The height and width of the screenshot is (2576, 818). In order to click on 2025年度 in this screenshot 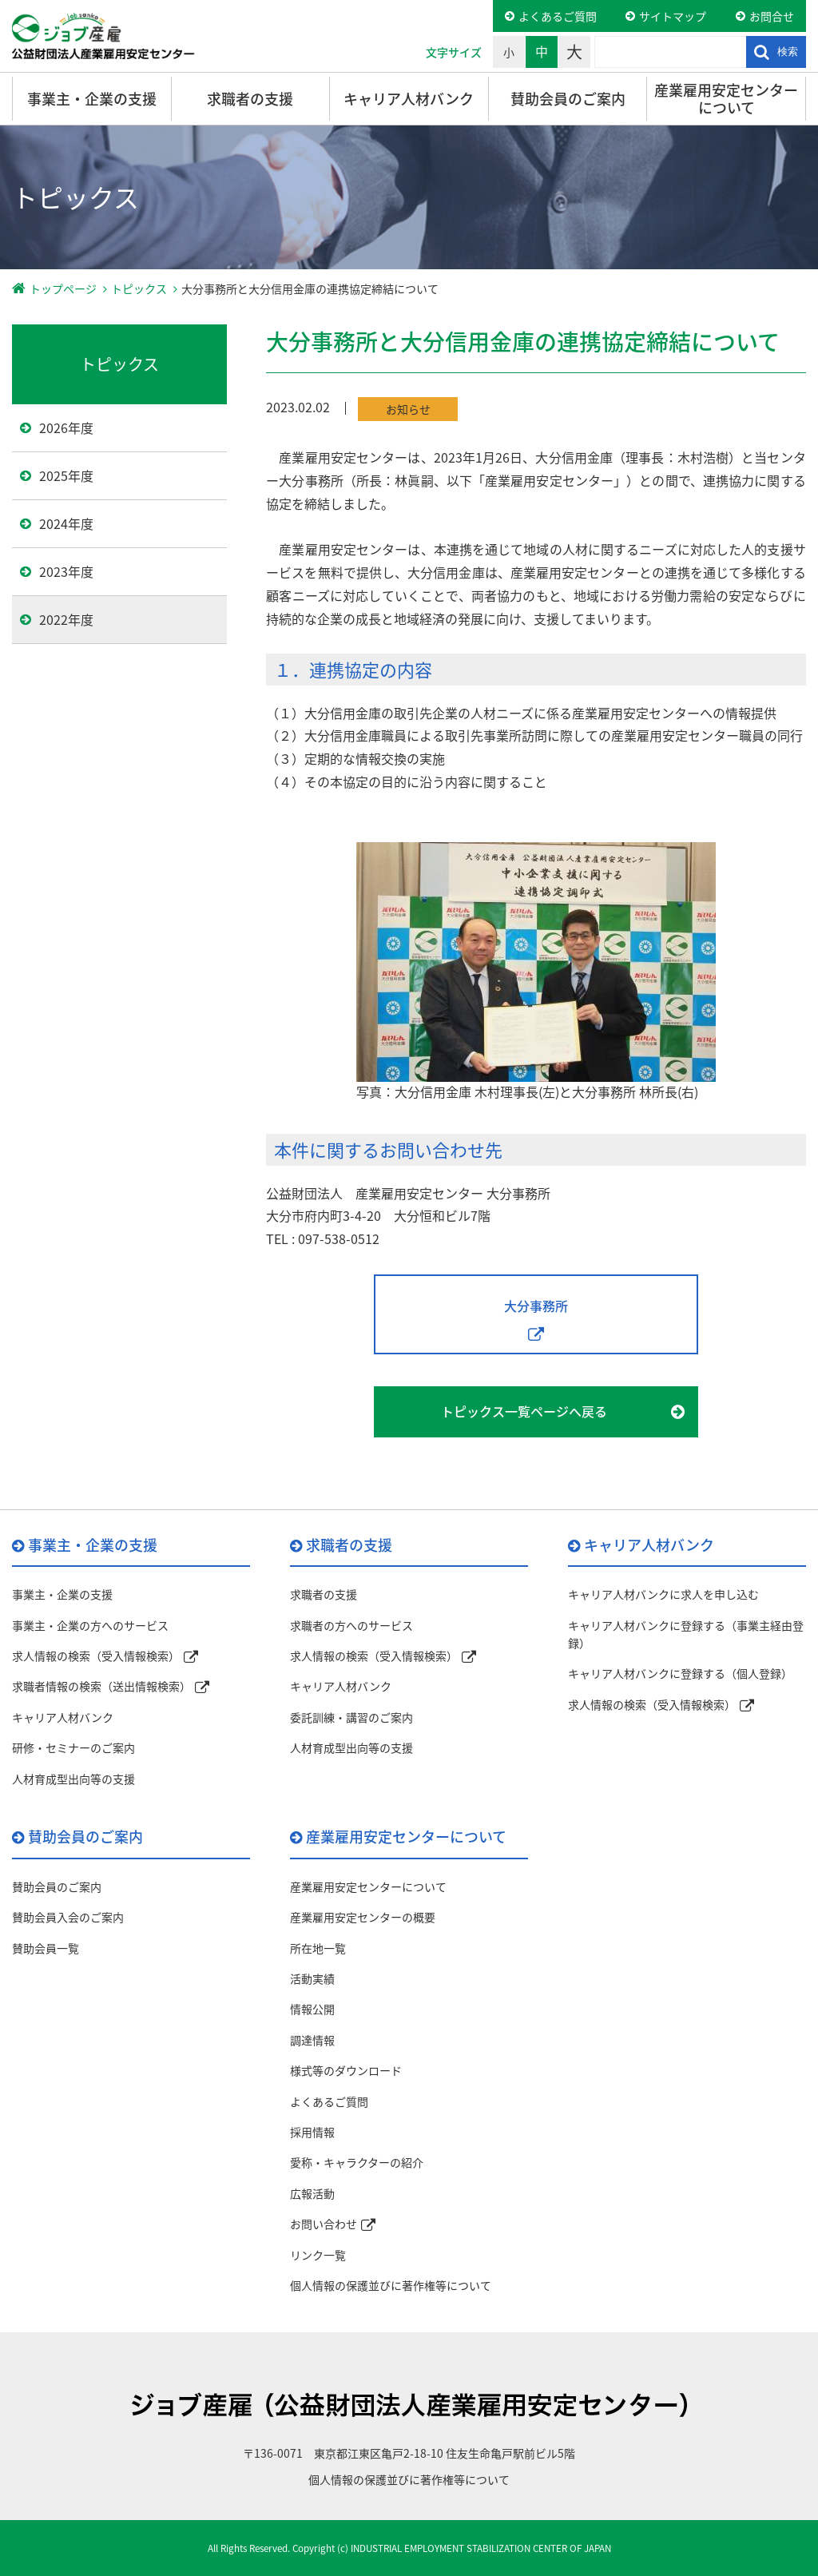, I will do `click(66, 475)`.